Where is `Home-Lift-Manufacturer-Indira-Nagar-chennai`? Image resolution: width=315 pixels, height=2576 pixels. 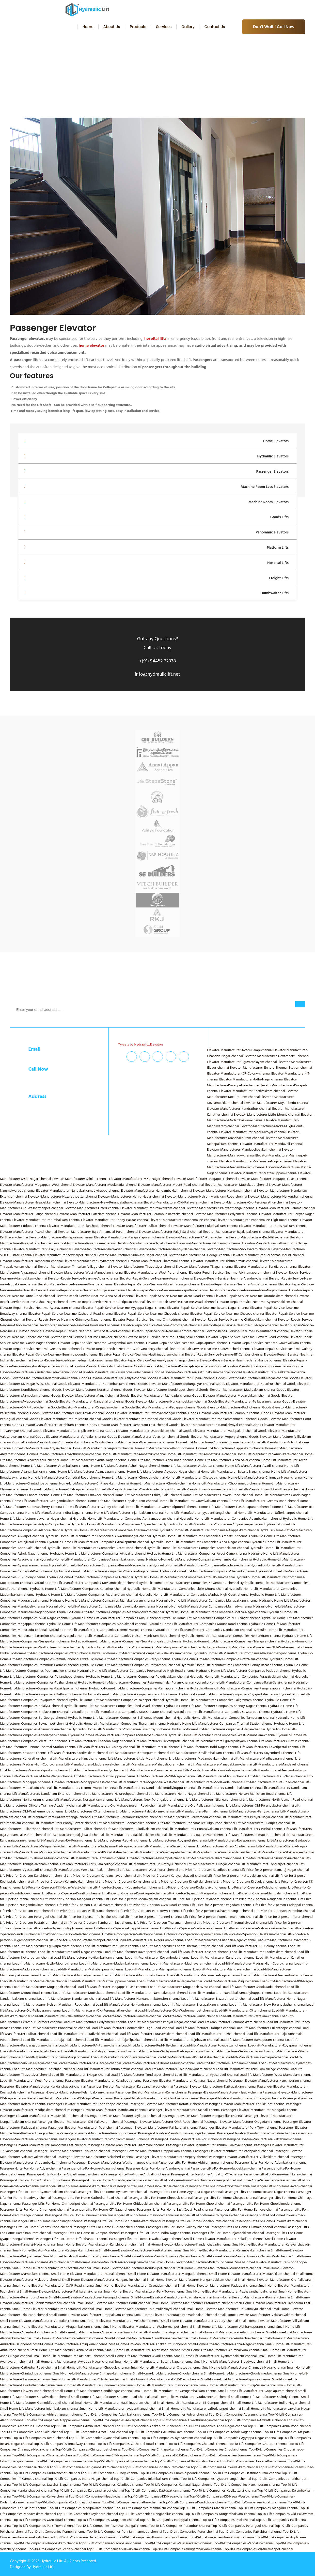 Home-Lift-Manufacturer-Indira-Nagar-chennai is located at coordinates (59, 1512).